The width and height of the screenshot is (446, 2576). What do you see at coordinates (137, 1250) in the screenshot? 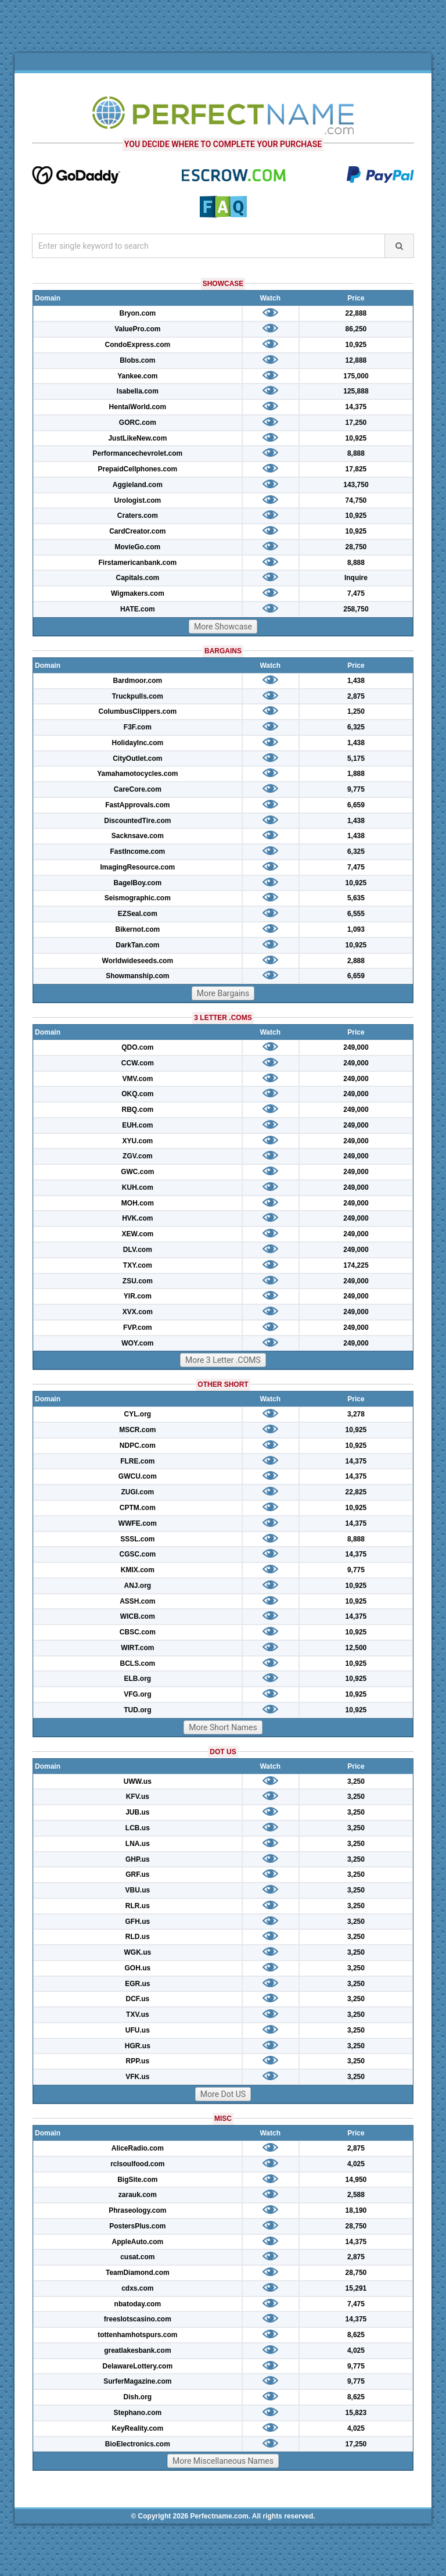
I see `DLV.com` at bounding box center [137, 1250].